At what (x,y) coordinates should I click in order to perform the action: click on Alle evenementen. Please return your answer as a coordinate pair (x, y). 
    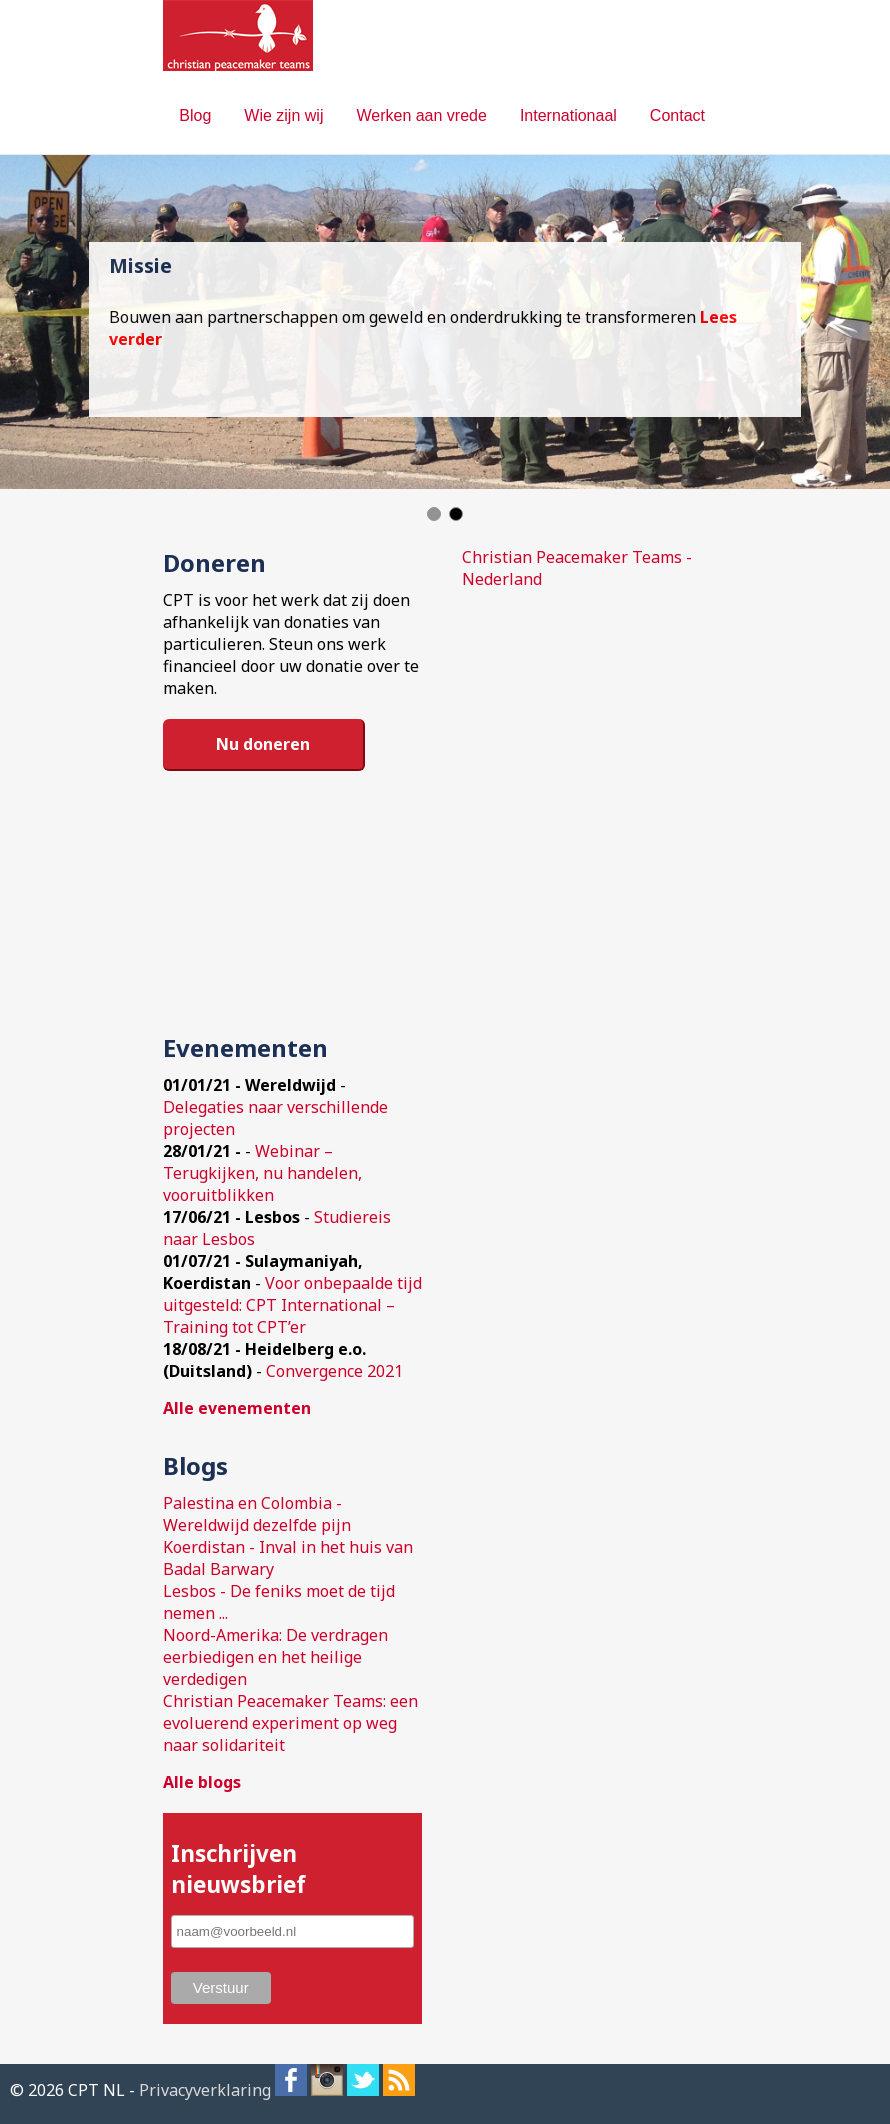
    Looking at the image, I should click on (237, 1408).